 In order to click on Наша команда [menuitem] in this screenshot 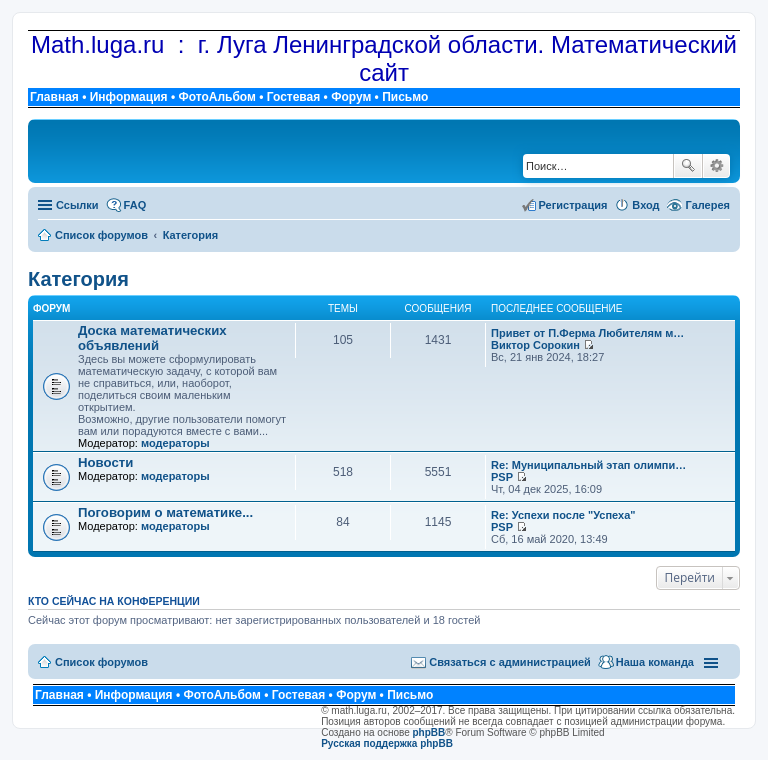, I will do `click(655, 662)`.